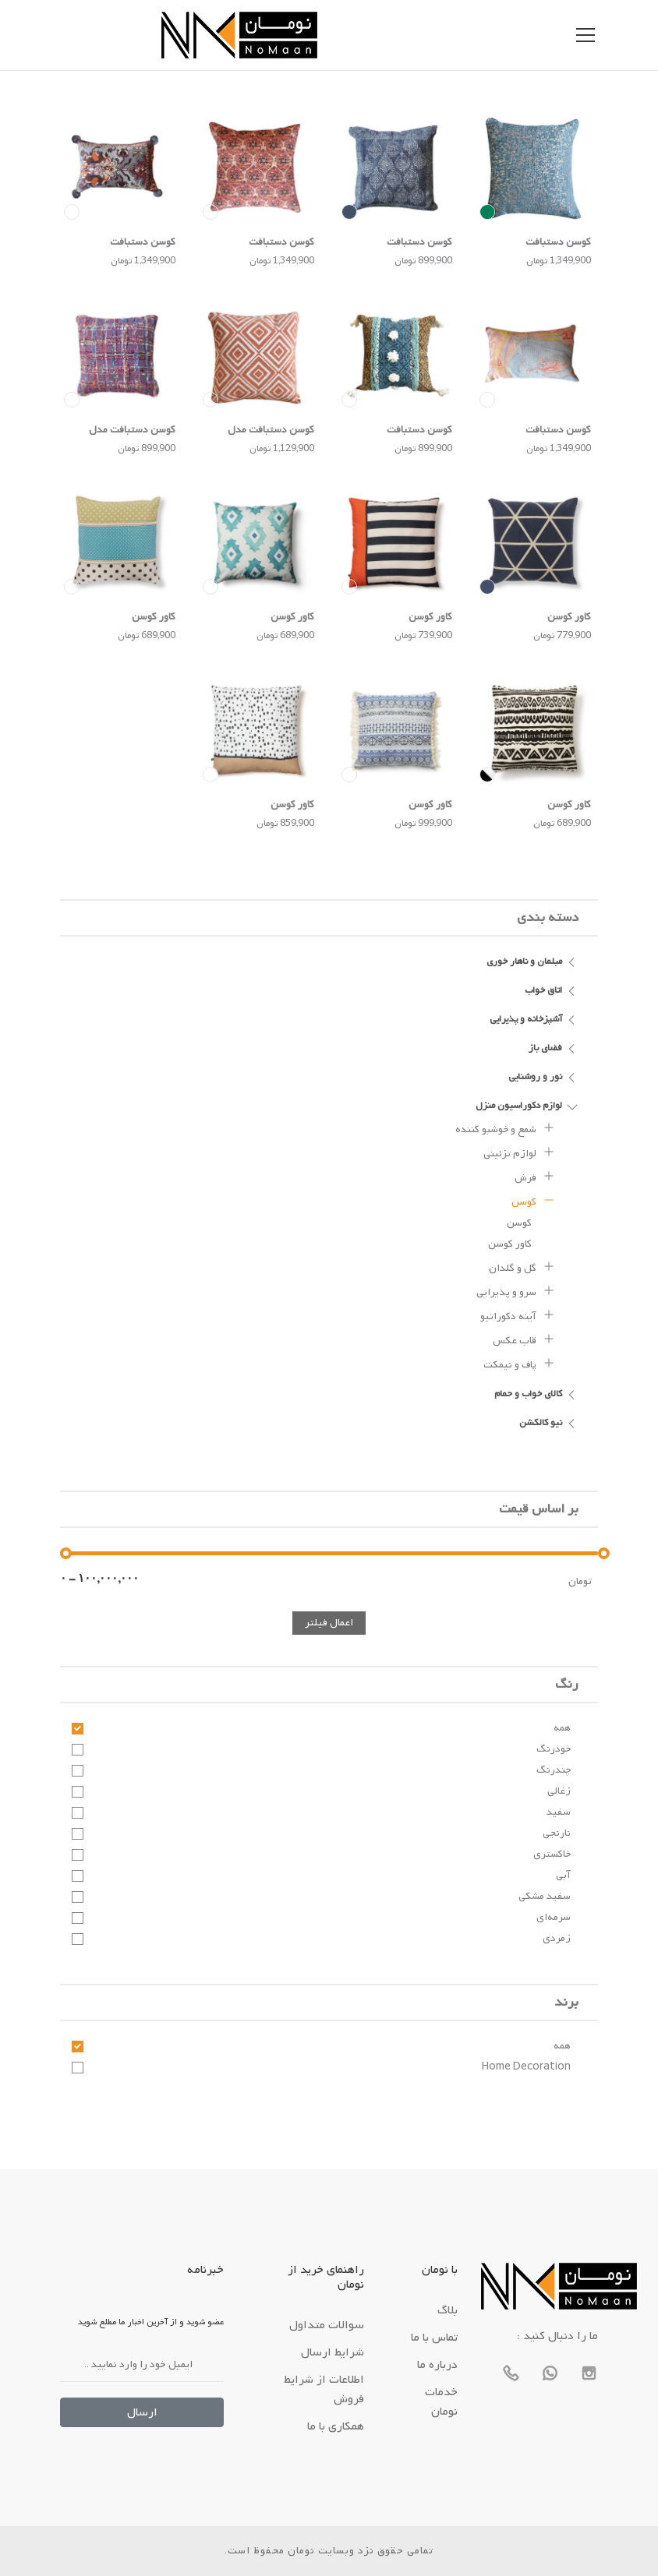 The height and width of the screenshot is (2576, 658). I want to click on مبلمان و ناهار خوری, so click(532, 960).